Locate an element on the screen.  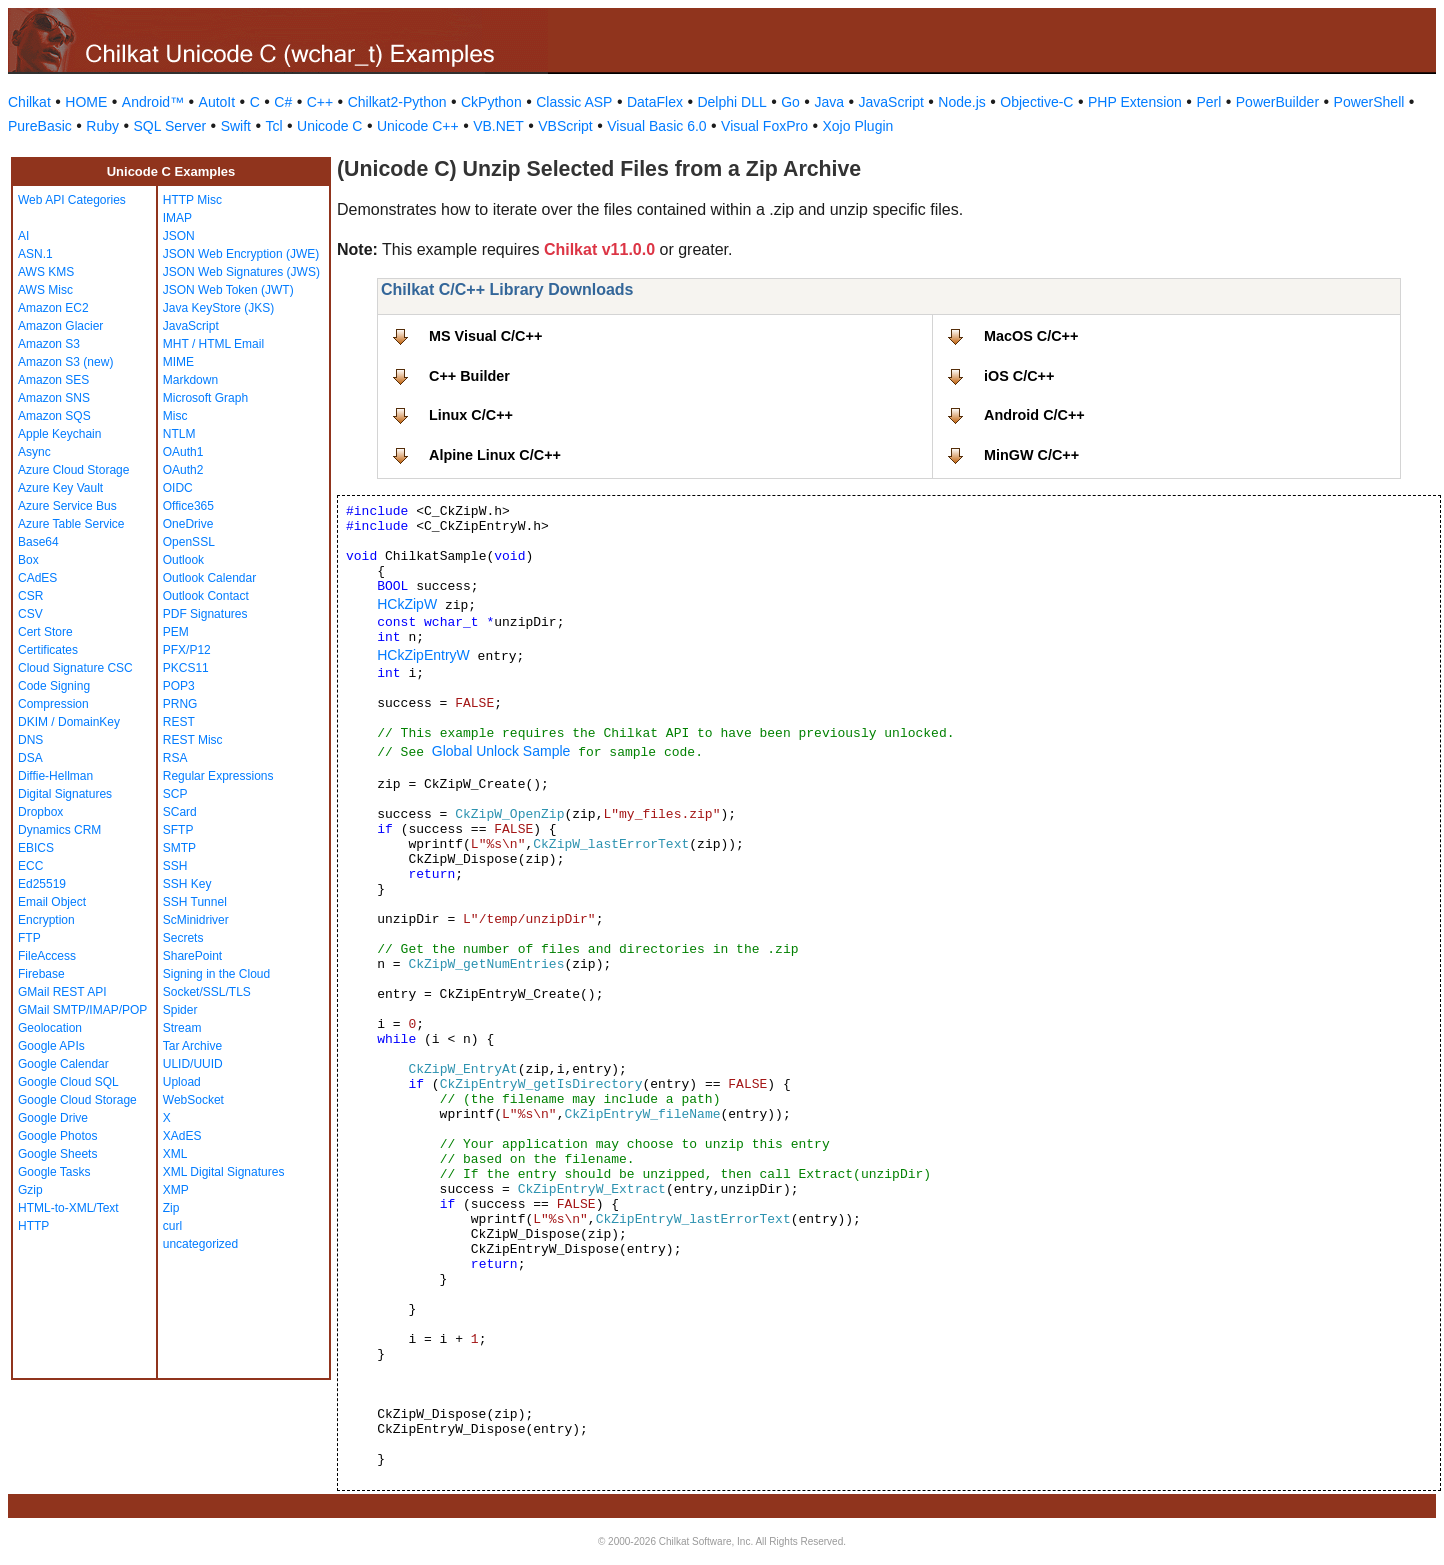
Visual FoxPro is located at coordinates (764, 126).